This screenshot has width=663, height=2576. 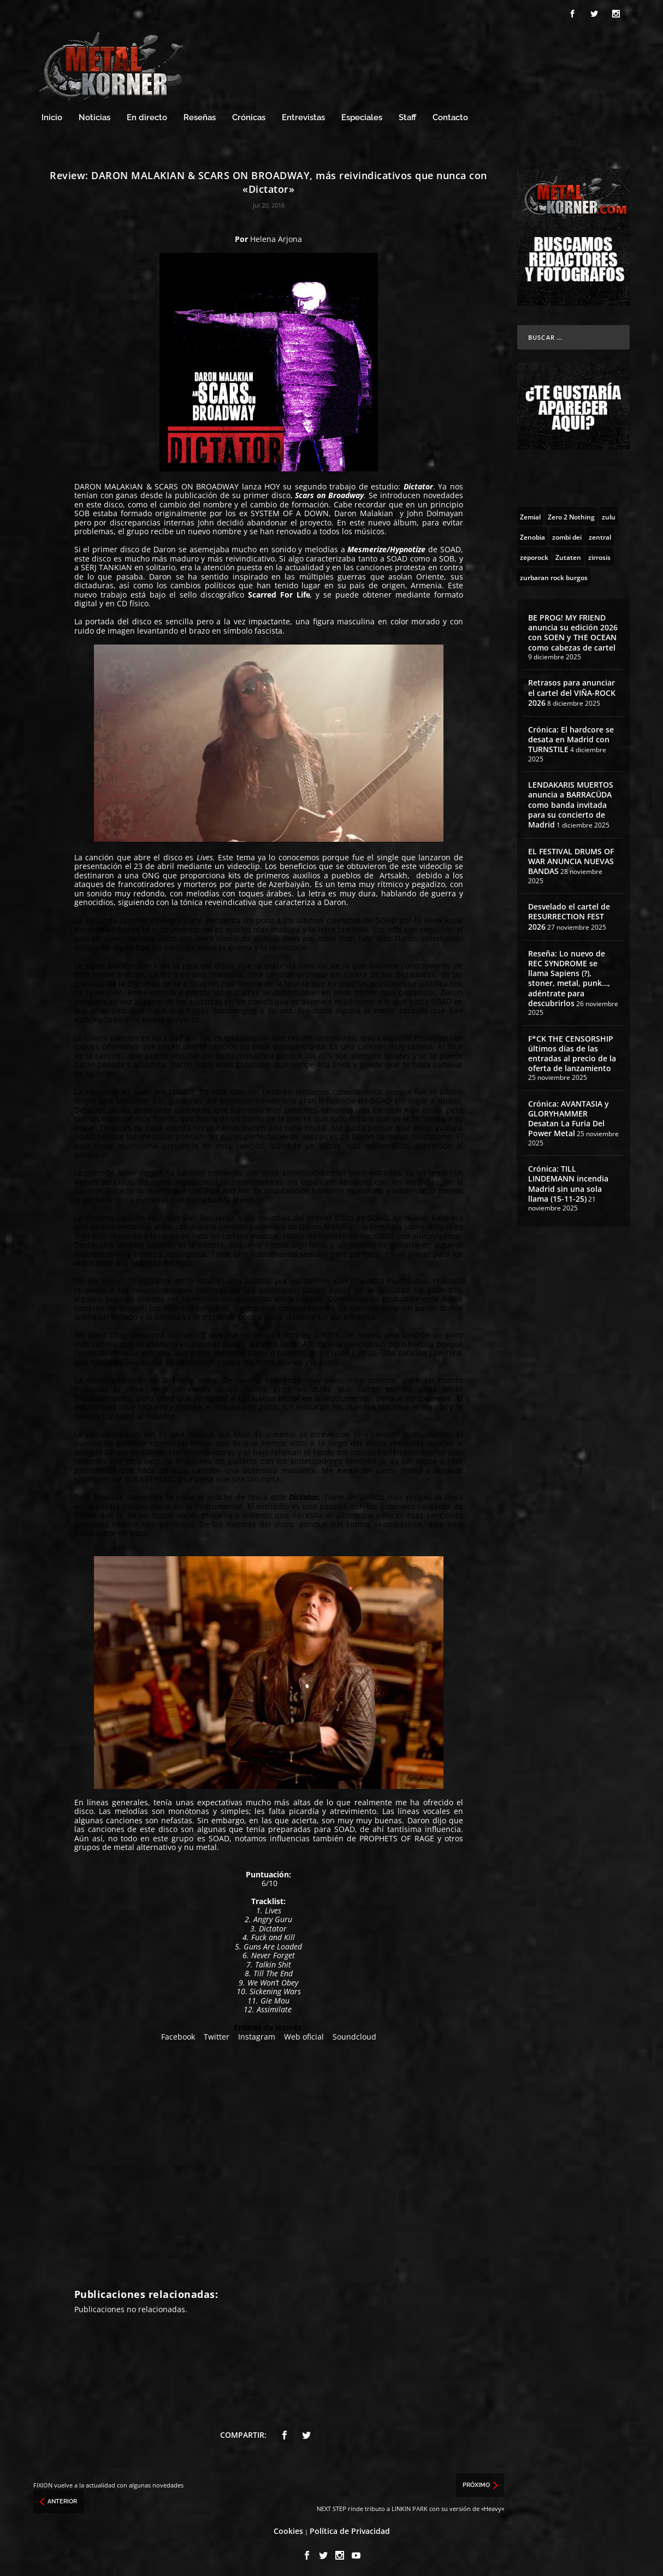 What do you see at coordinates (566, 533) in the screenshot?
I see `[zombi dei (1 topic)]` at bounding box center [566, 533].